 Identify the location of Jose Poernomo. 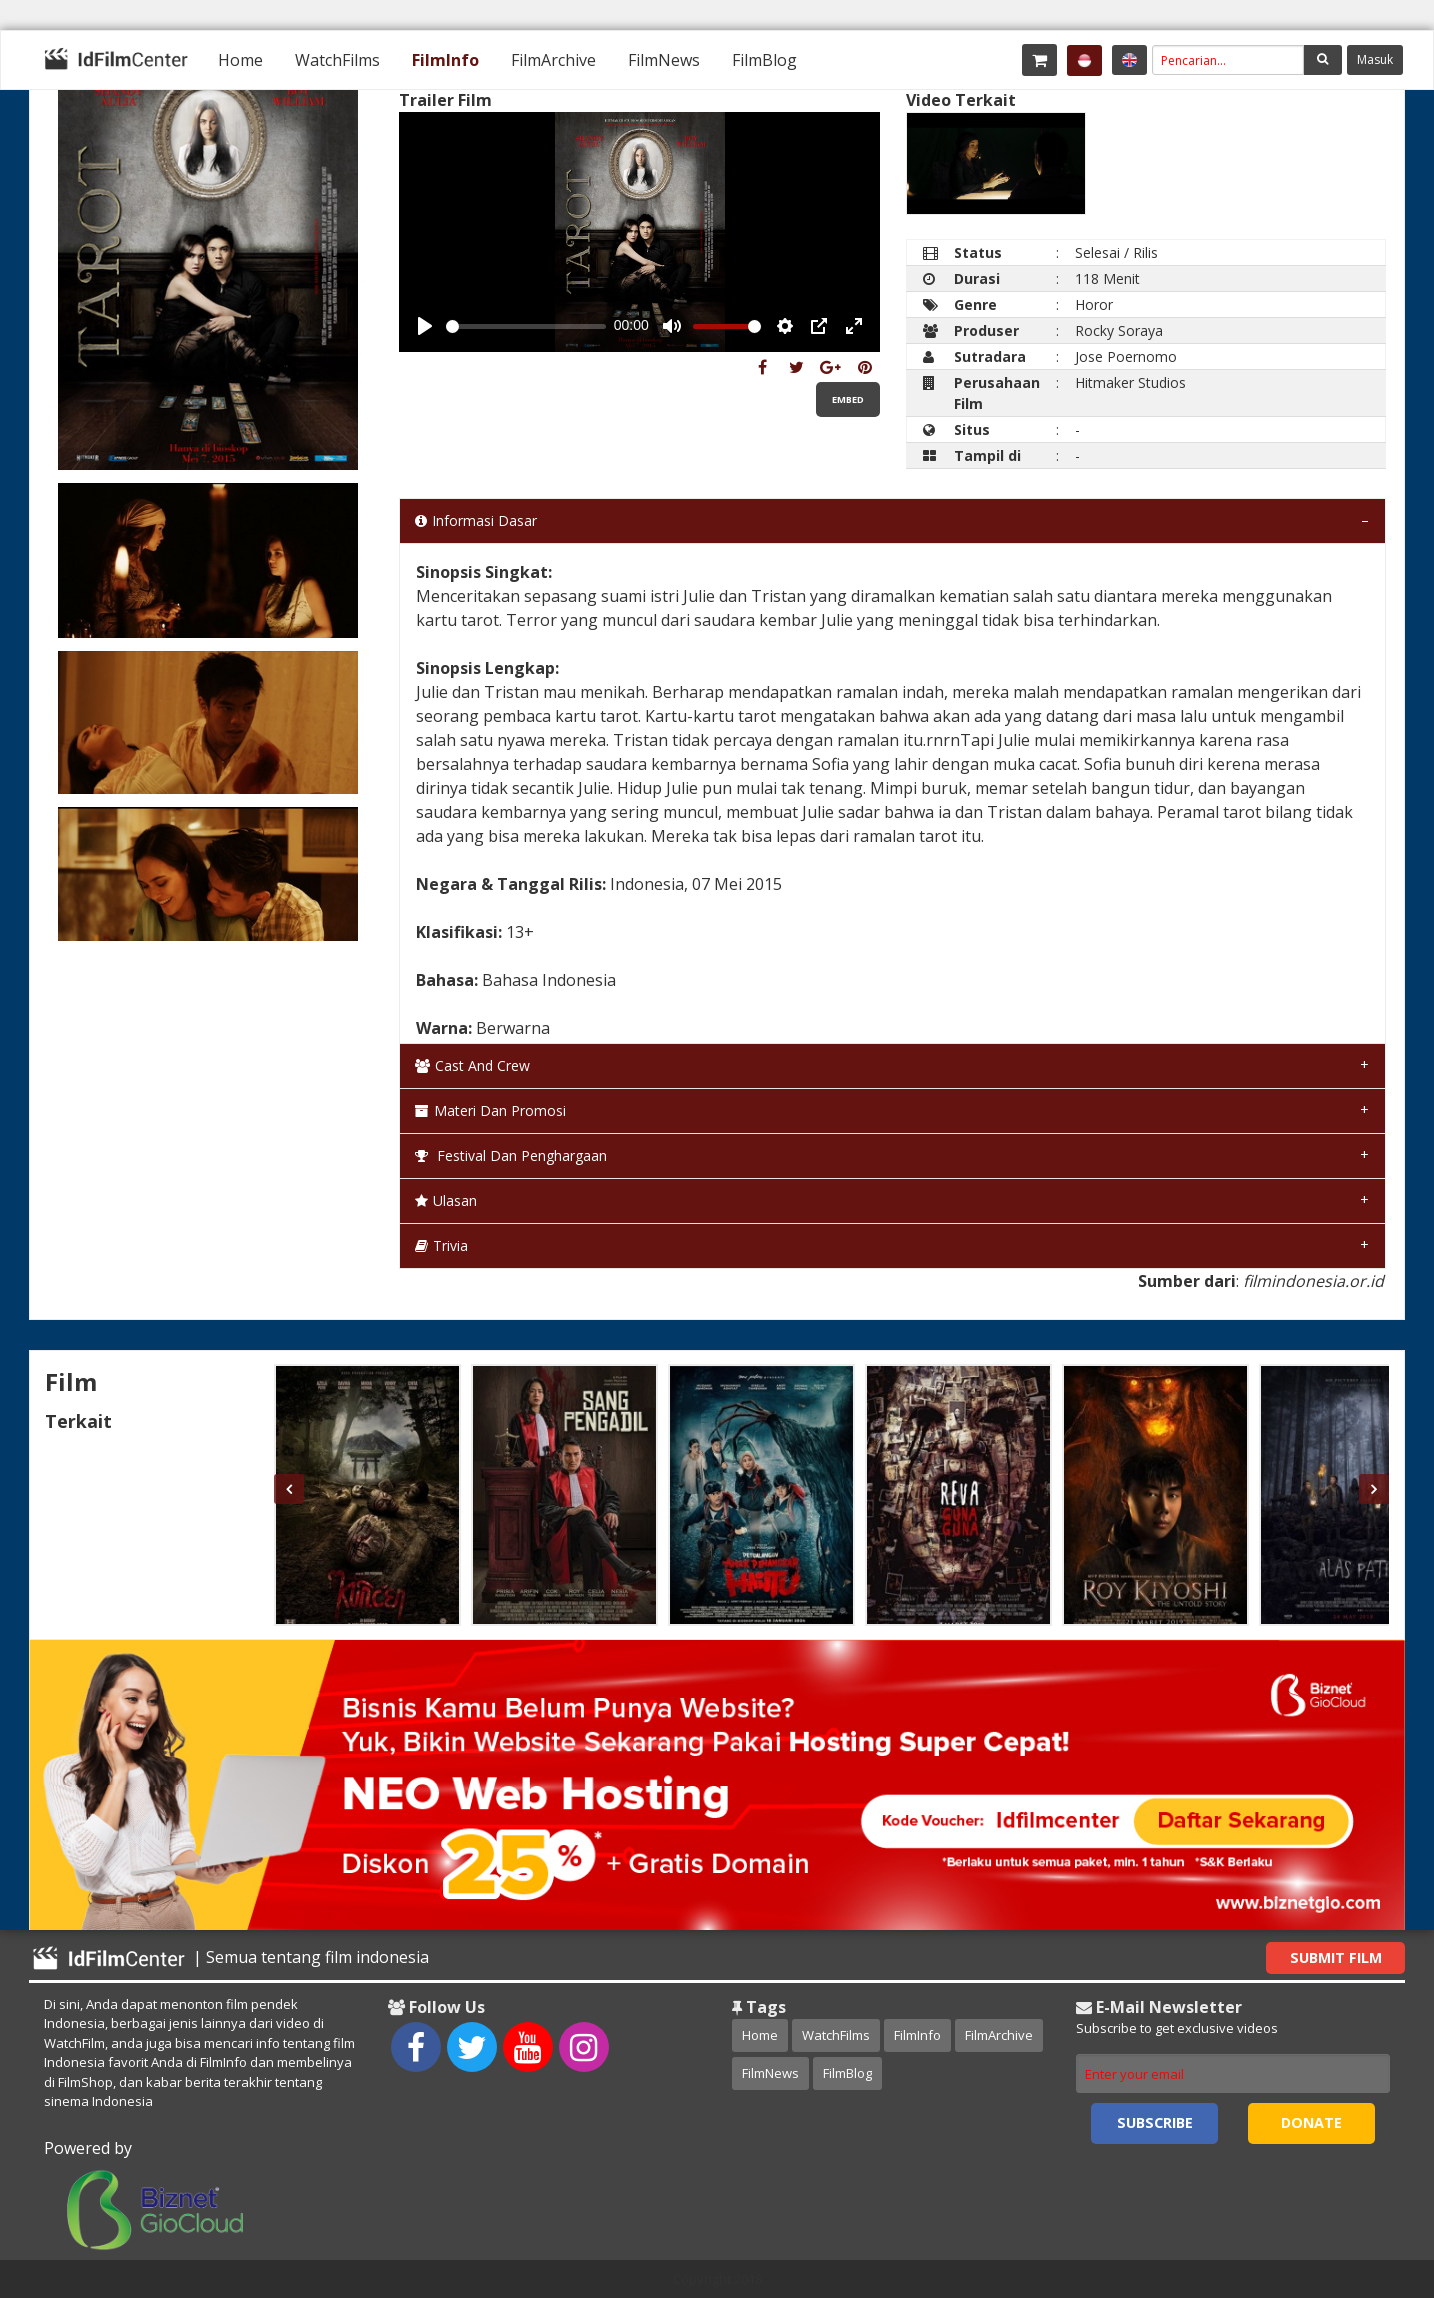
(1126, 356).